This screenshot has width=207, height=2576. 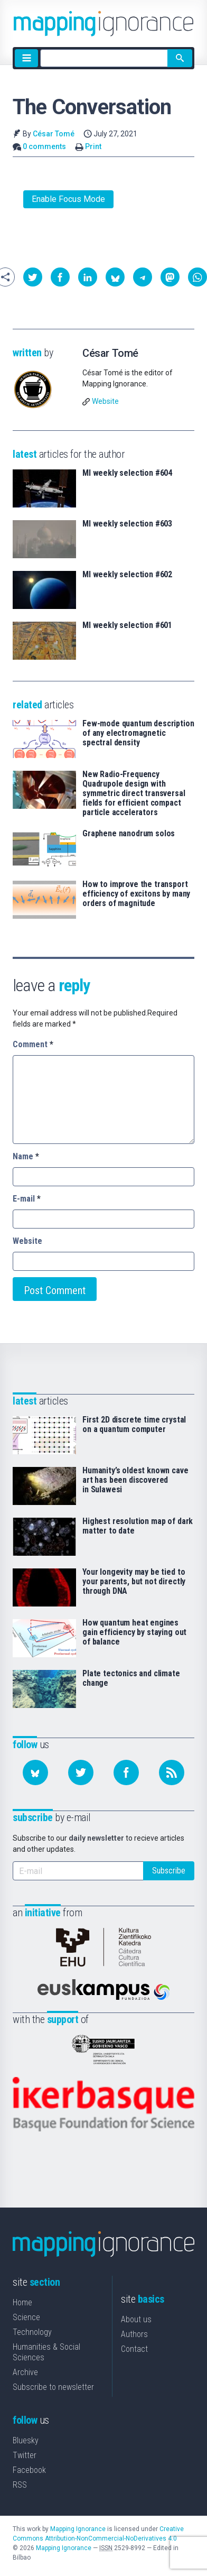 What do you see at coordinates (105, 401) in the screenshot?
I see `Website` at bounding box center [105, 401].